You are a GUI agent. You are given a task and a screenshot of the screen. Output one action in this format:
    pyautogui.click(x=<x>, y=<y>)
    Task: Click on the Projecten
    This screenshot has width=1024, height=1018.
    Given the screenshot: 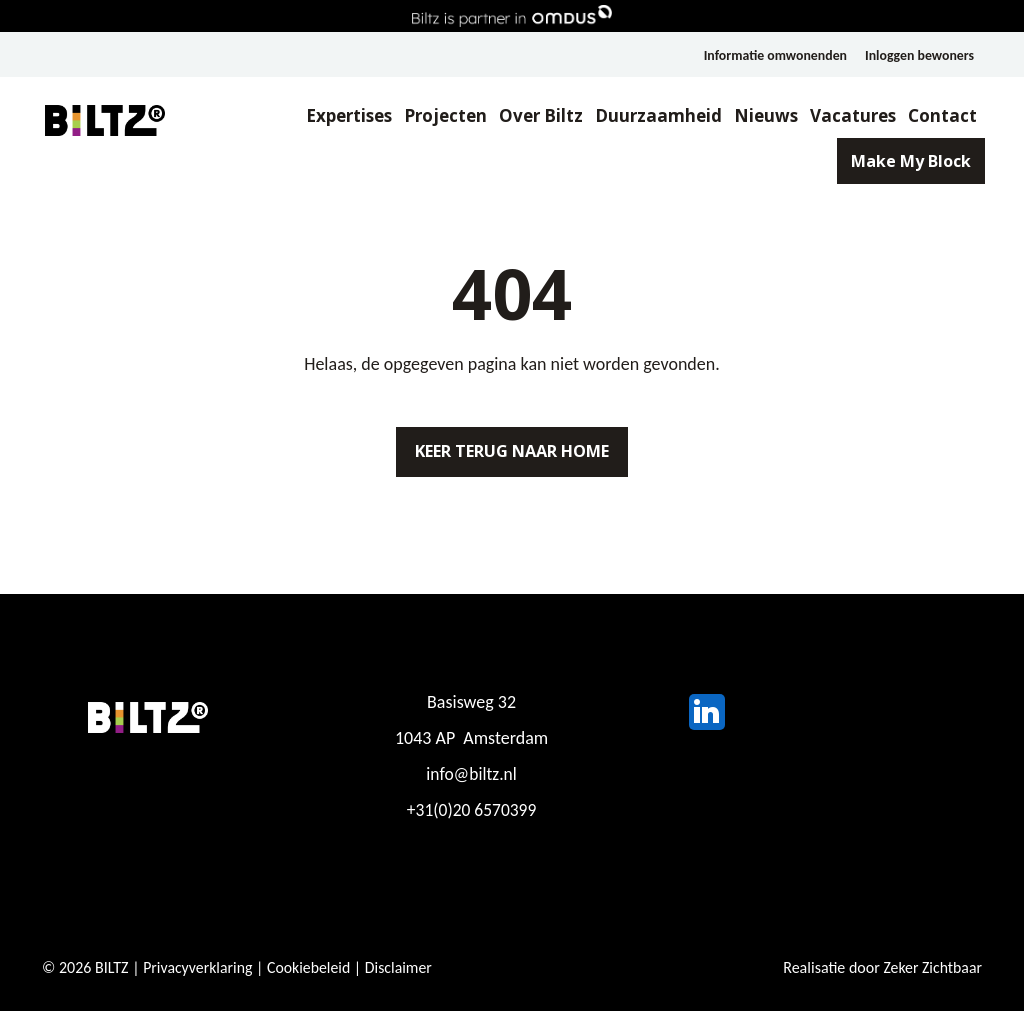 What is the action you would take?
    pyautogui.click(x=434, y=116)
    